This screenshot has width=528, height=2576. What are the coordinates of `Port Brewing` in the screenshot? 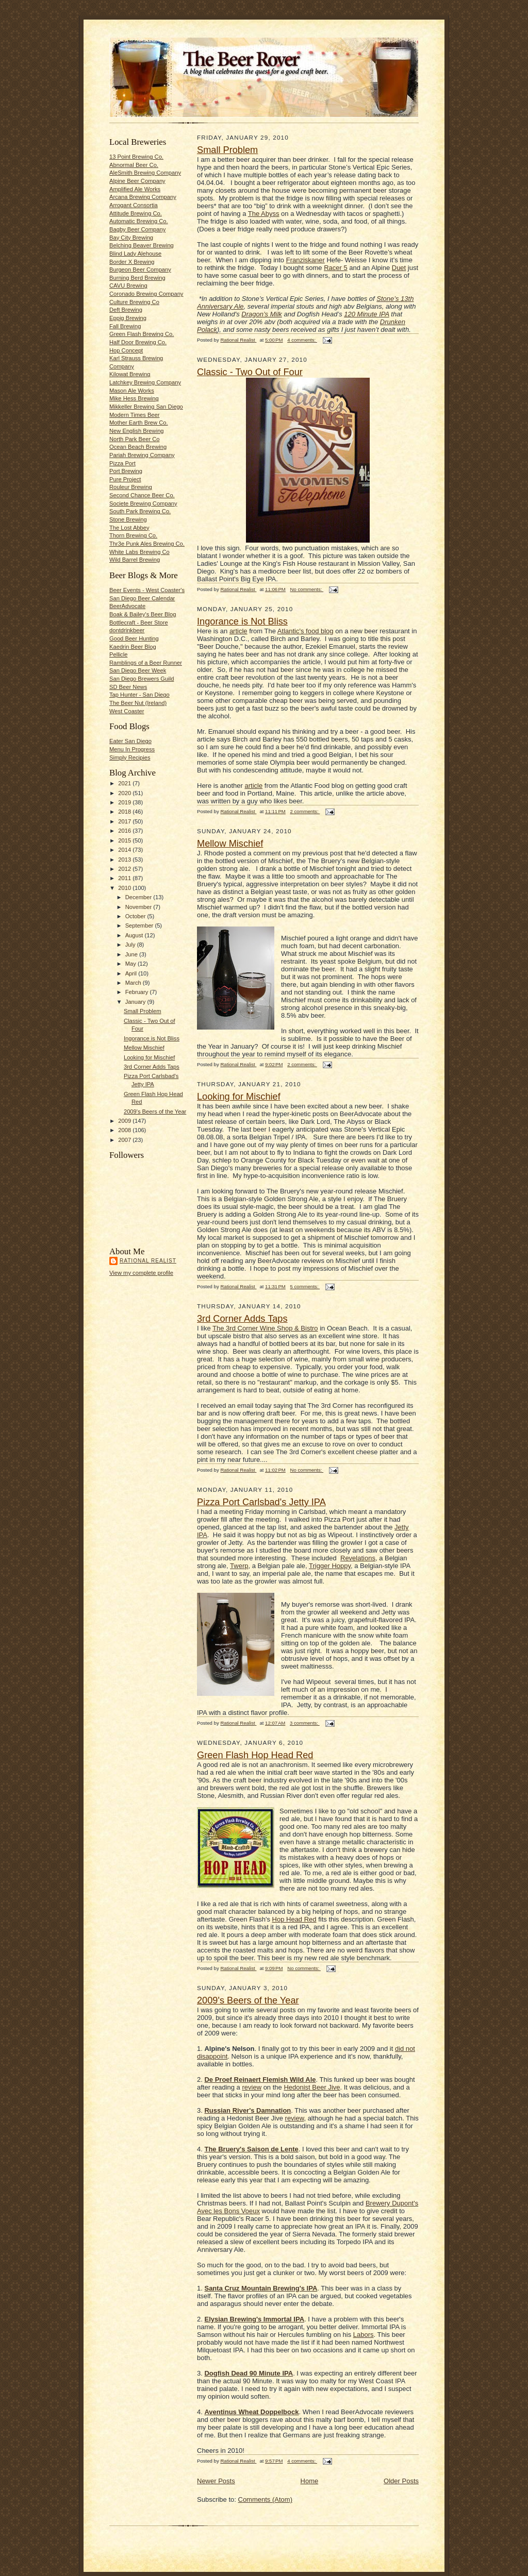 It's located at (125, 471).